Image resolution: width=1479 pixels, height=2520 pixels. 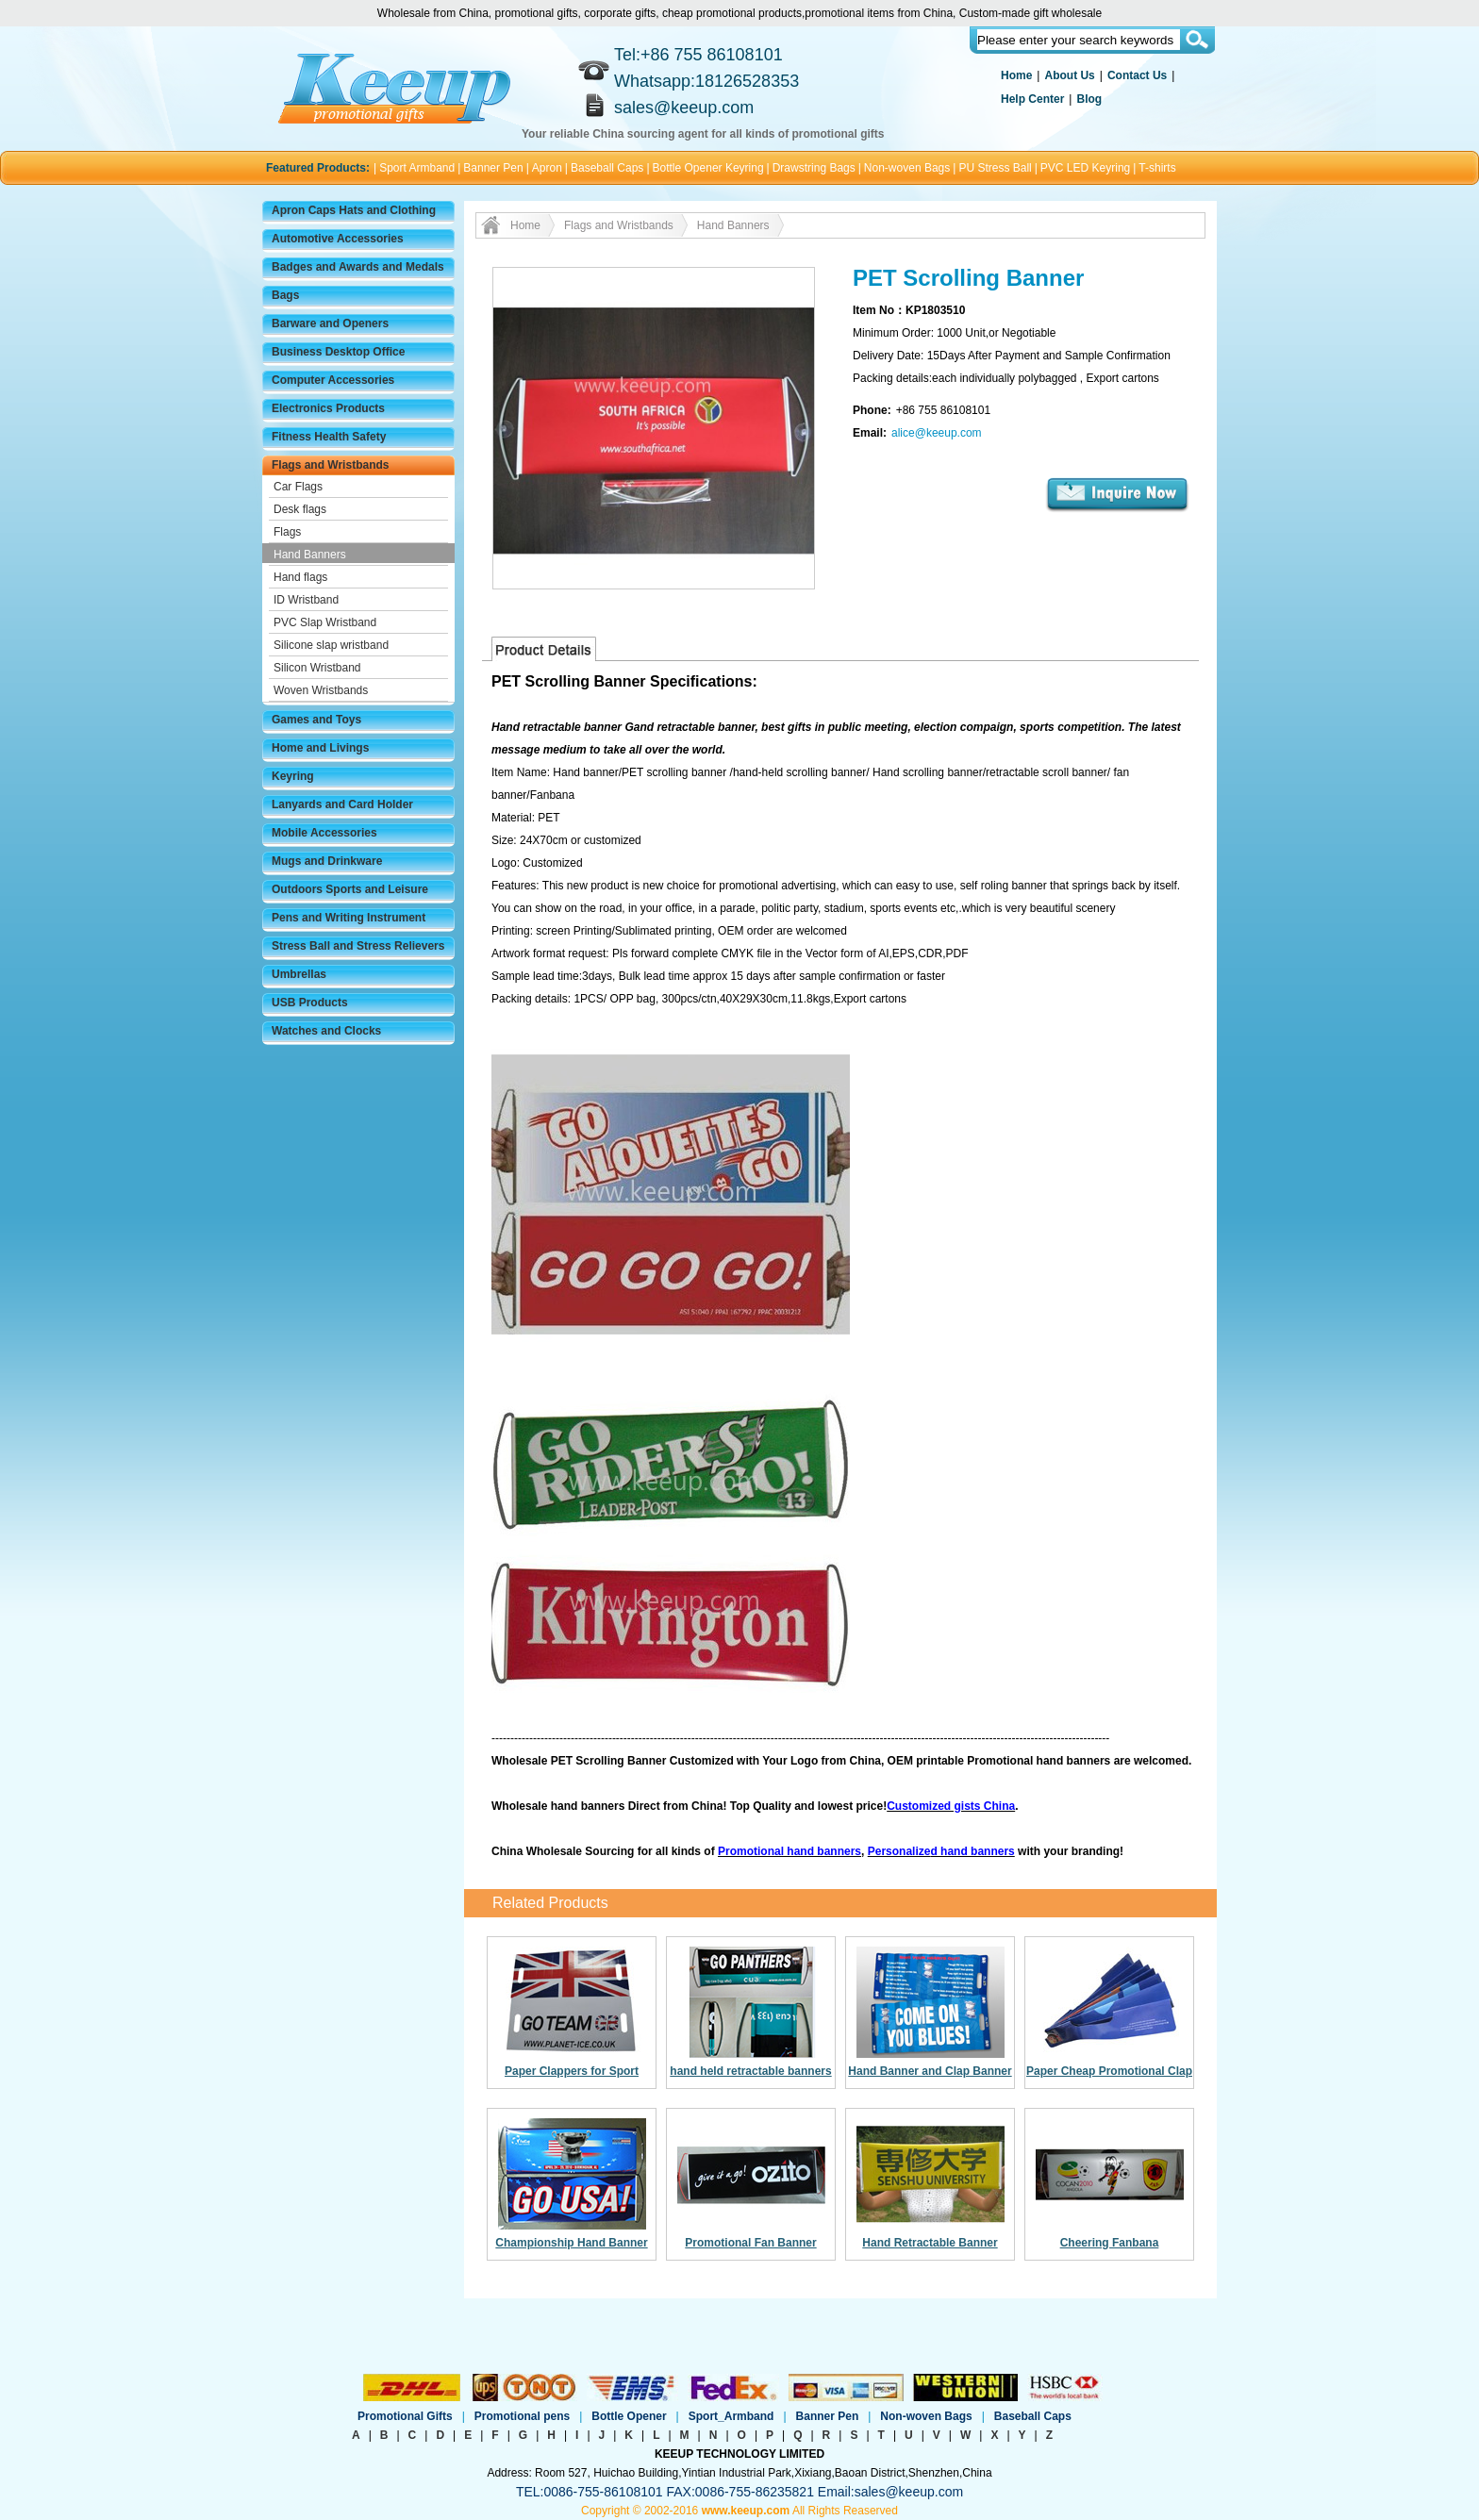 I want to click on PVC Slap Wristband, so click(x=325, y=622).